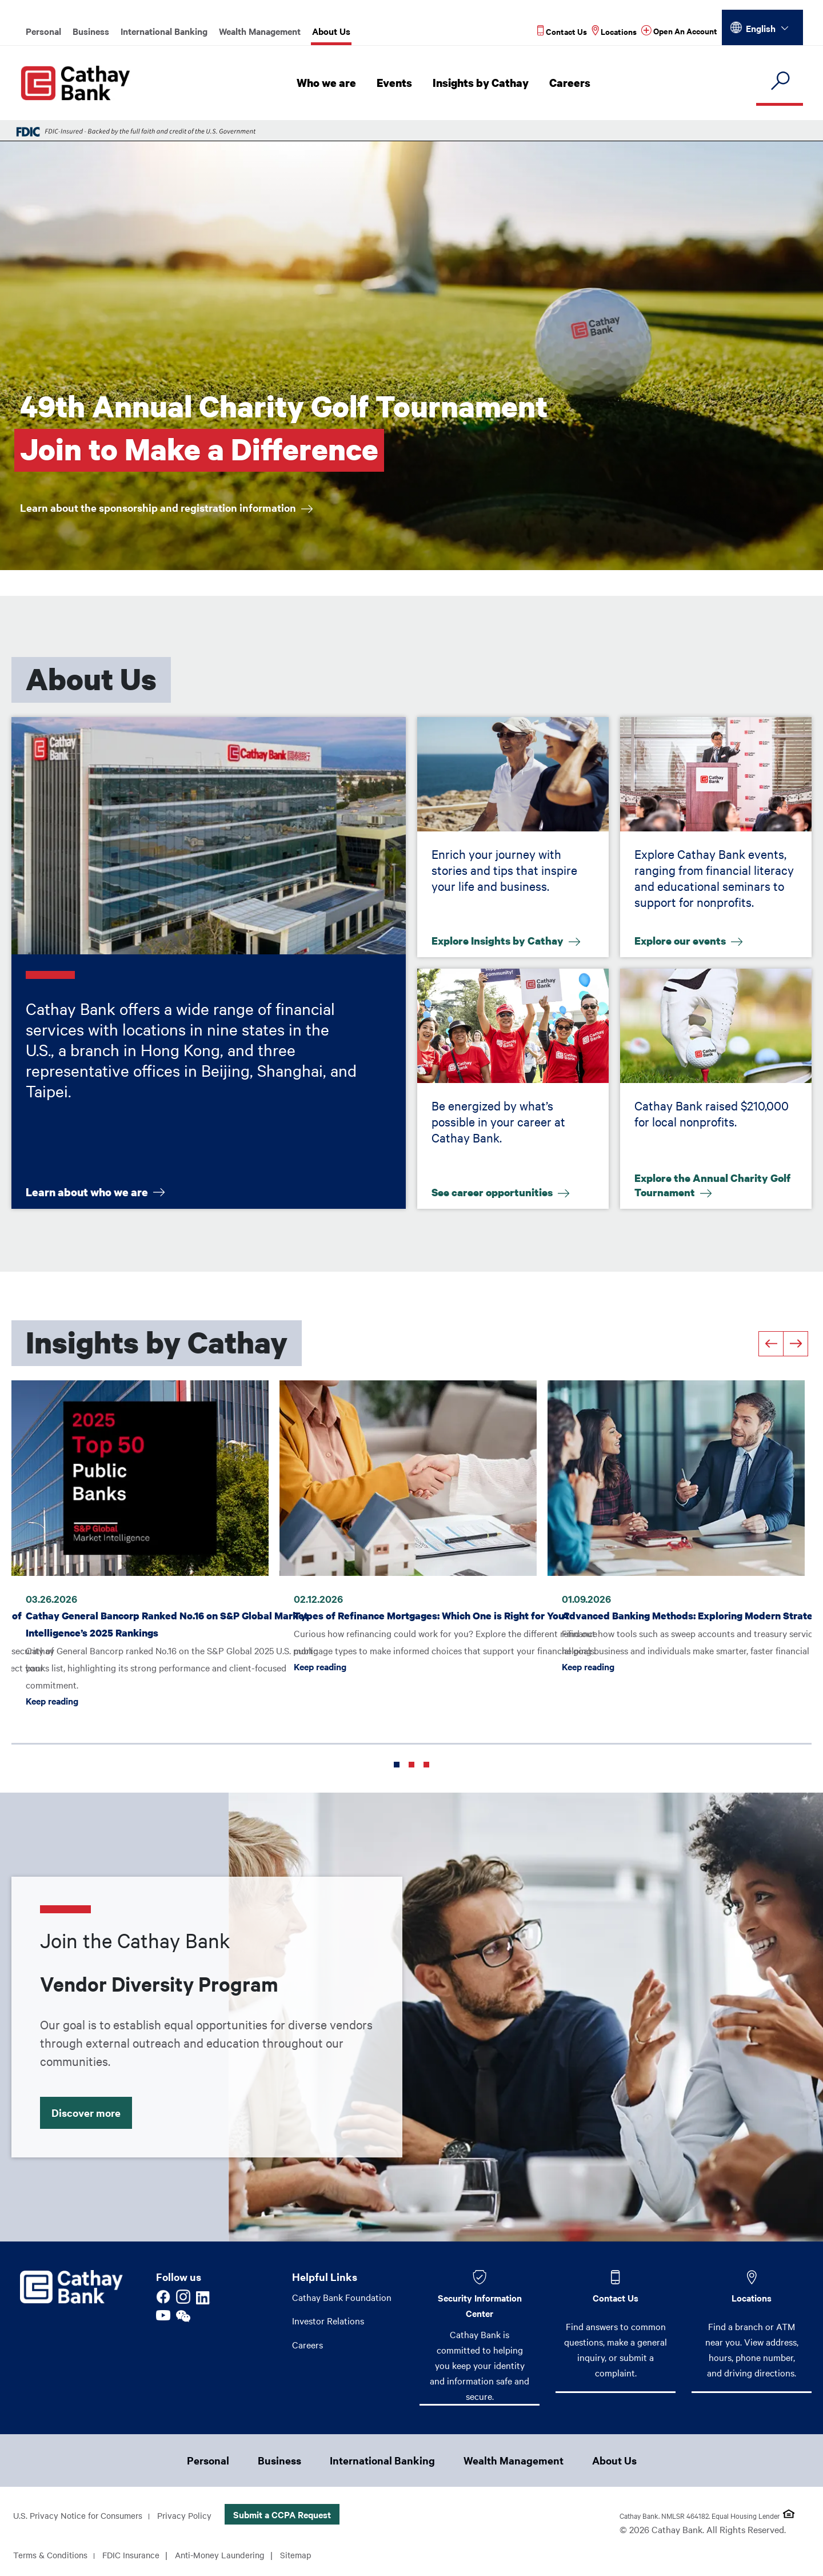  Describe the element at coordinates (715, 1186) in the screenshot. I see `Explore the Annual Charity Golf Tournament` at that location.